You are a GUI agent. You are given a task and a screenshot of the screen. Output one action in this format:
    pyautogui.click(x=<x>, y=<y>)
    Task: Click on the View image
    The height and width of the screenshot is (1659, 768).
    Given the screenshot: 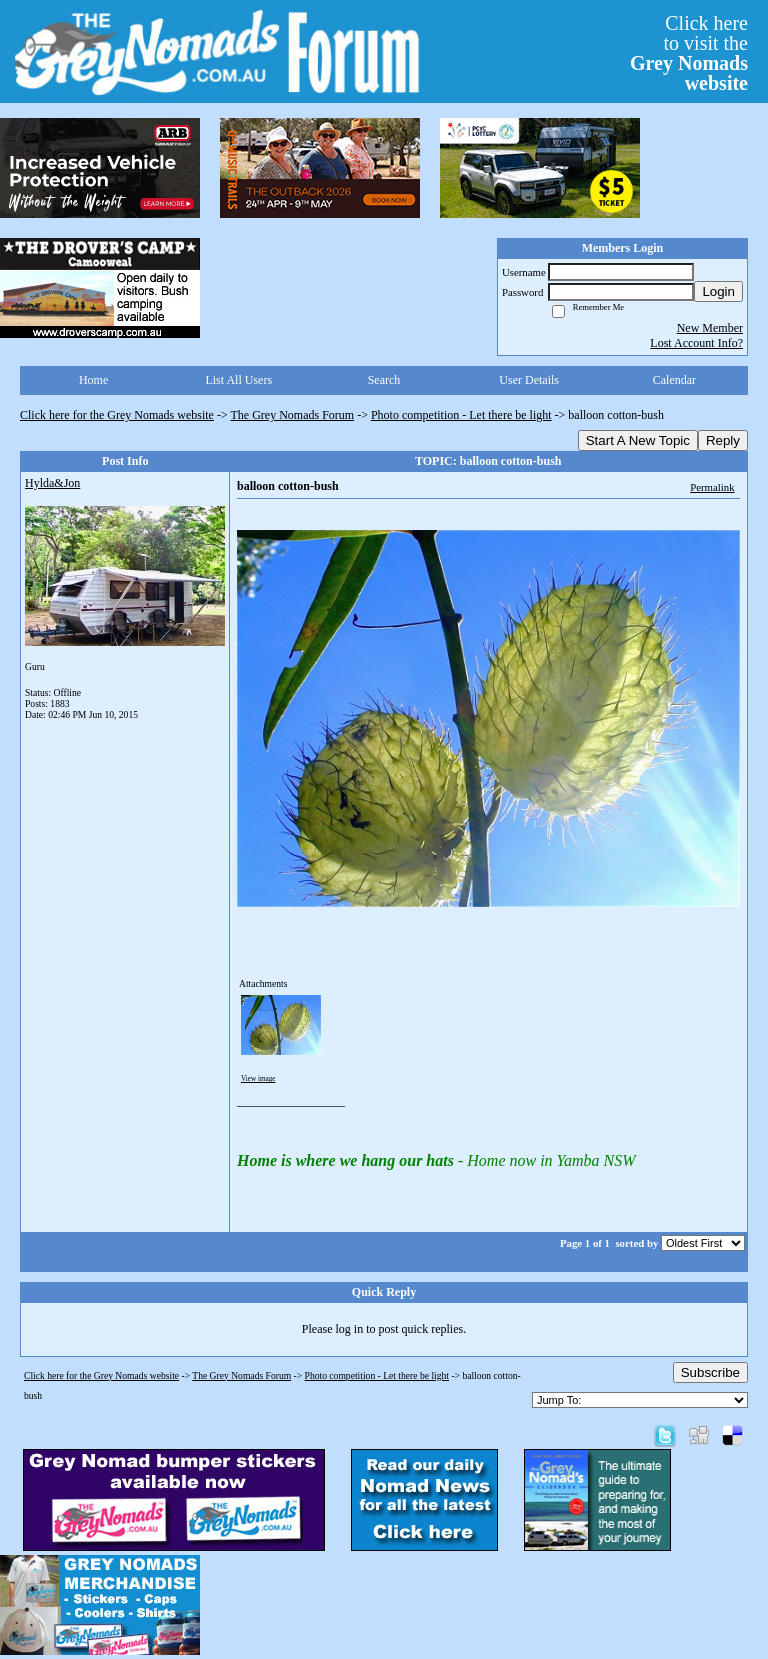 What is the action you would take?
    pyautogui.click(x=258, y=1079)
    